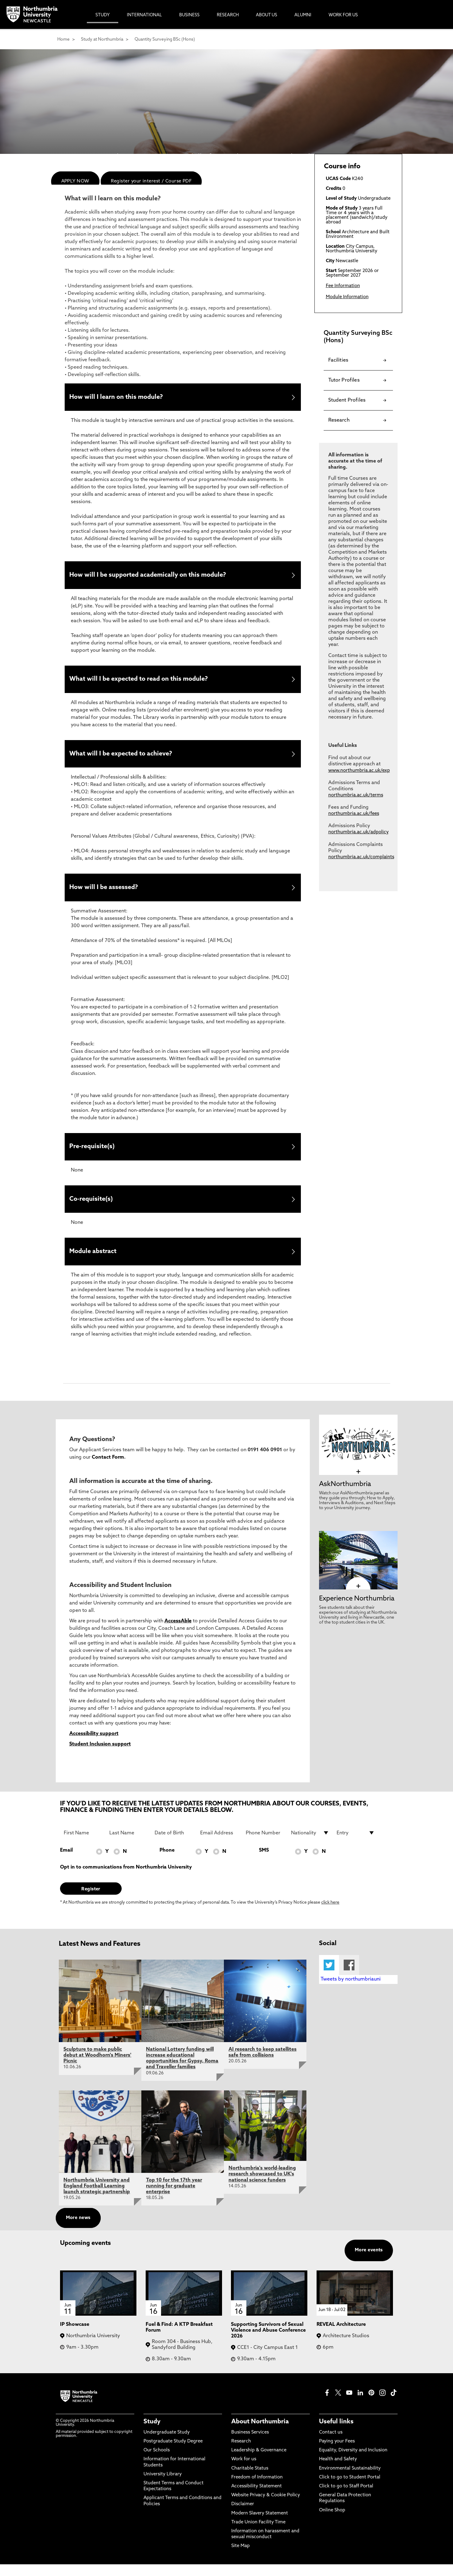 Image resolution: width=453 pixels, height=2576 pixels. Describe the element at coordinates (189, 15) in the screenshot. I see `Business [menuitem]` at that location.